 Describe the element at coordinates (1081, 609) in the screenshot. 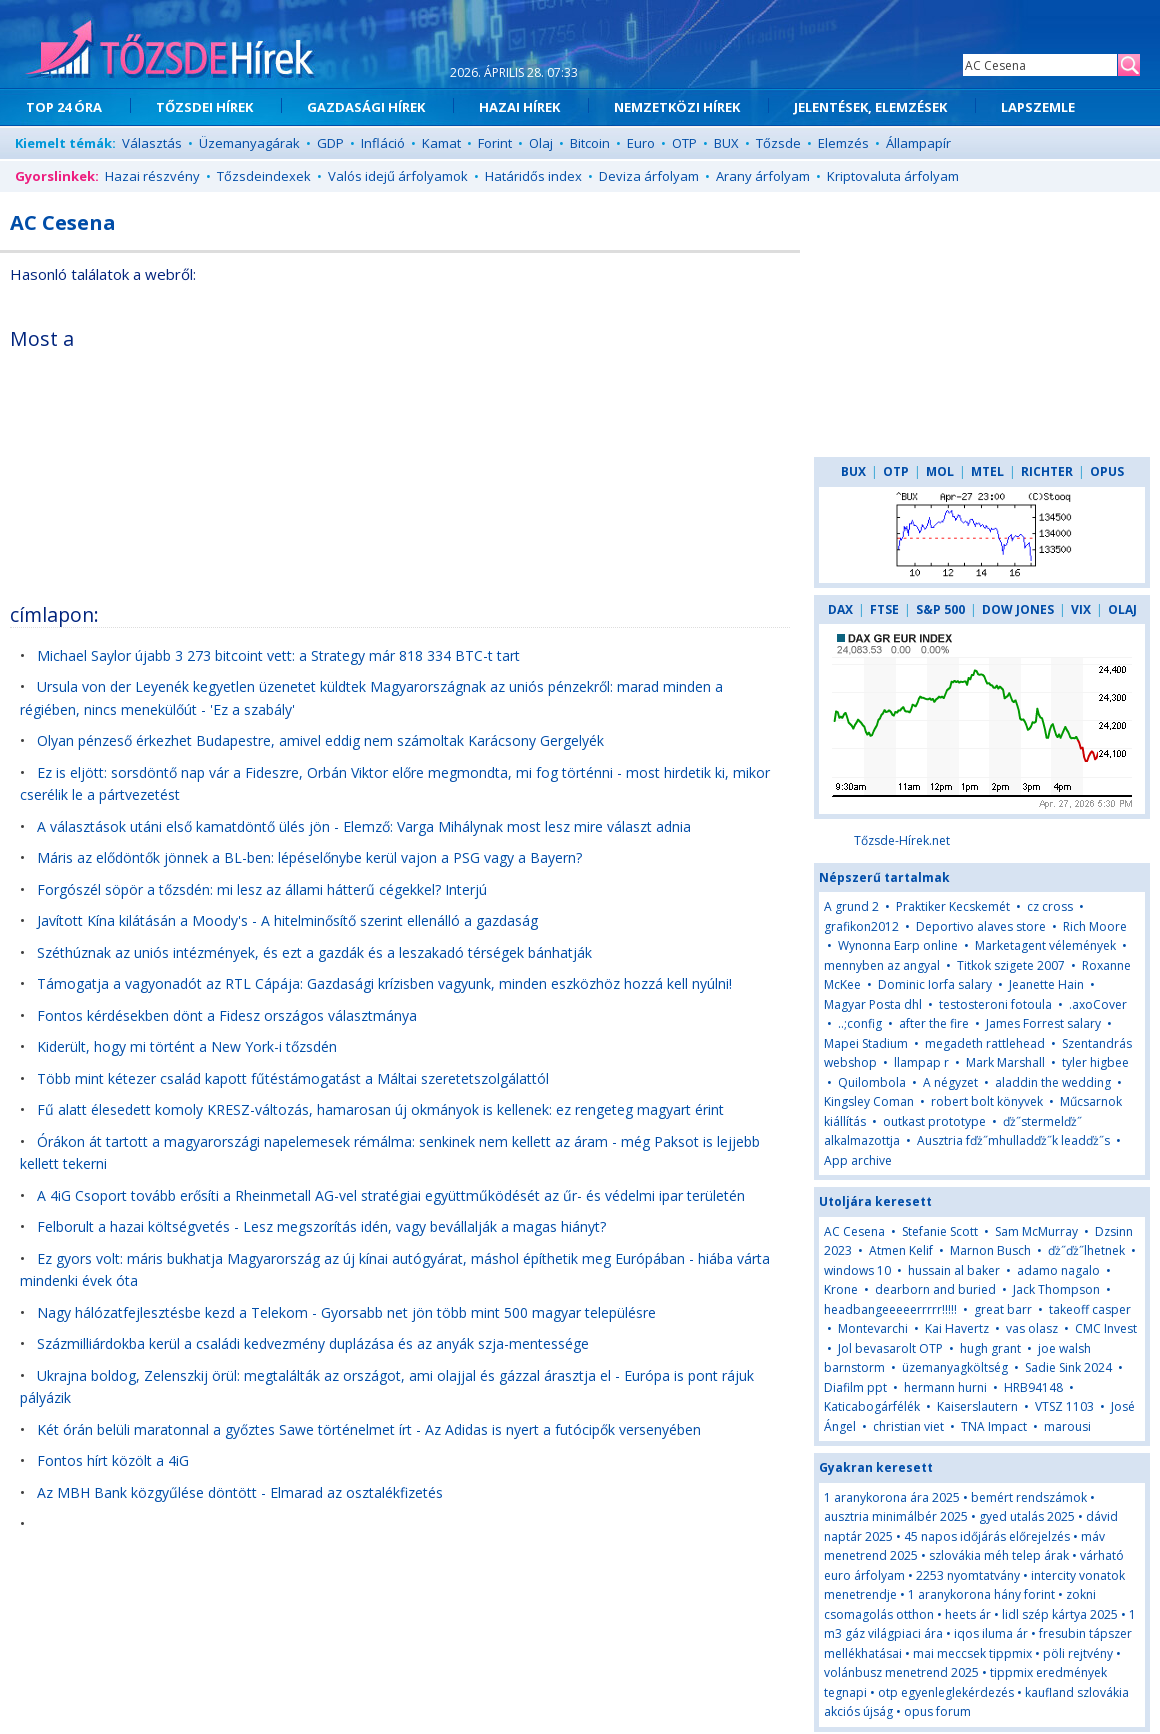

I see `VIX` at that location.